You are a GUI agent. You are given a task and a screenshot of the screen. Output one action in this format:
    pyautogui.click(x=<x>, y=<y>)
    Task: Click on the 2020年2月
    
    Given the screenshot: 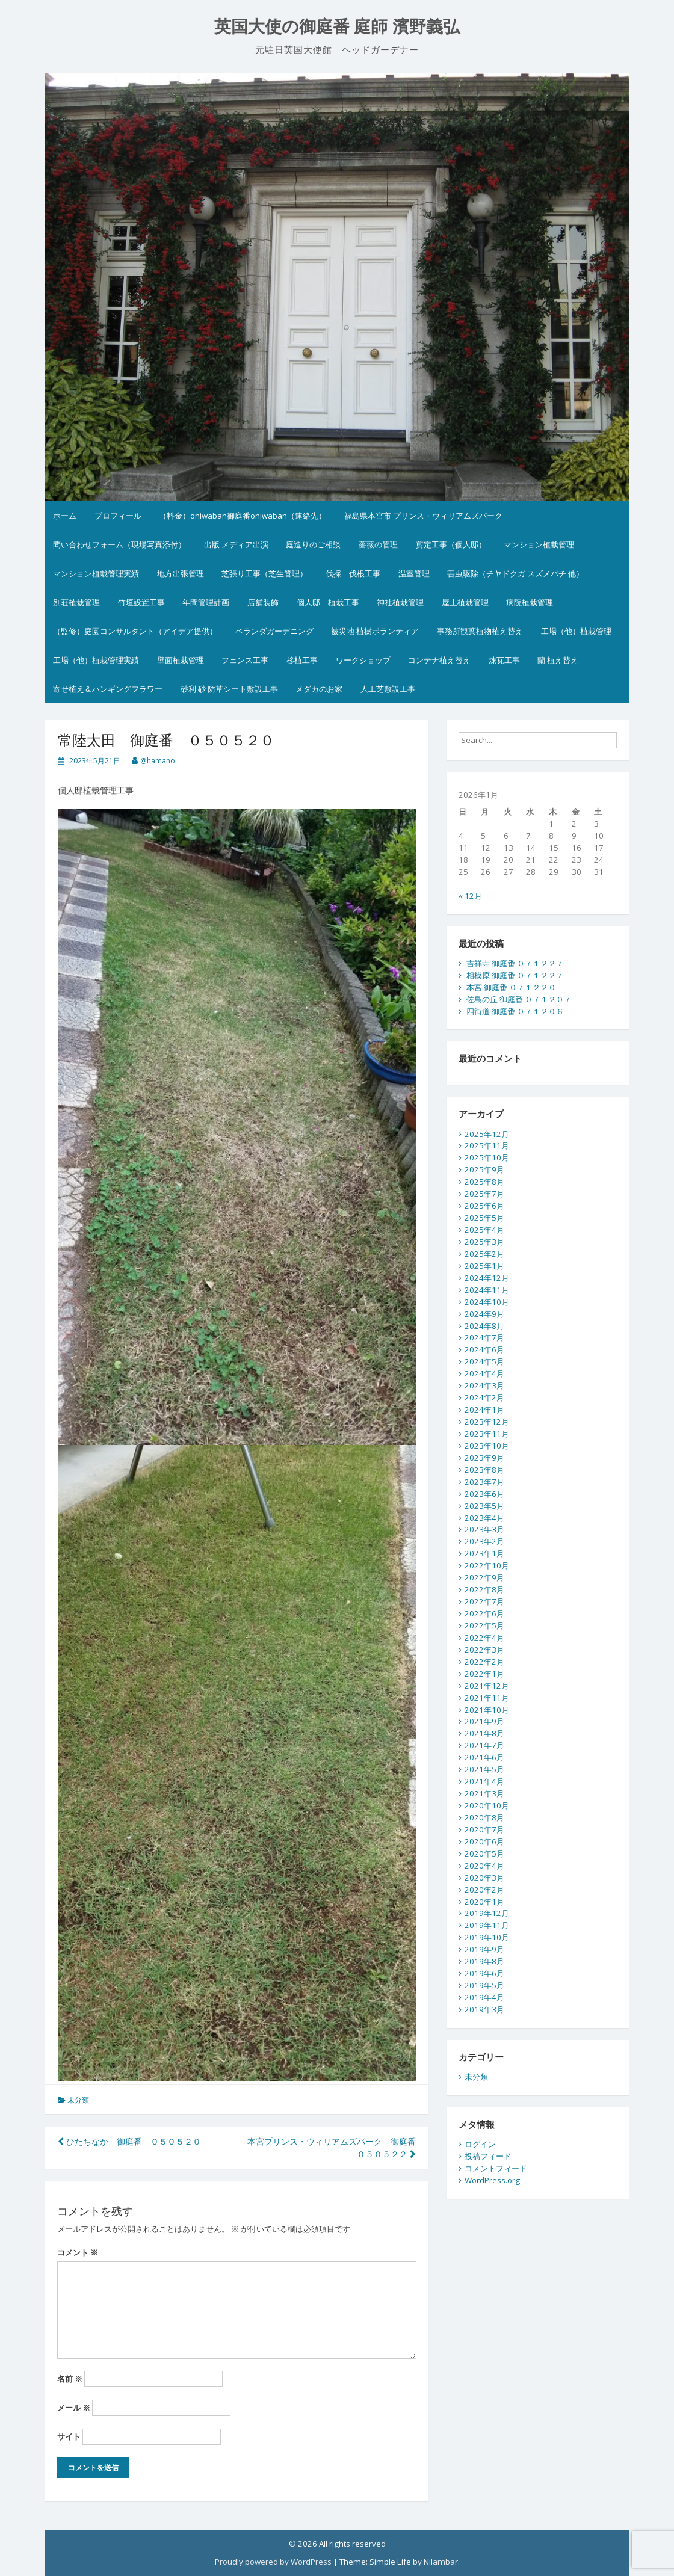 What is the action you would take?
    pyautogui.click(x=484, y=1889)
    